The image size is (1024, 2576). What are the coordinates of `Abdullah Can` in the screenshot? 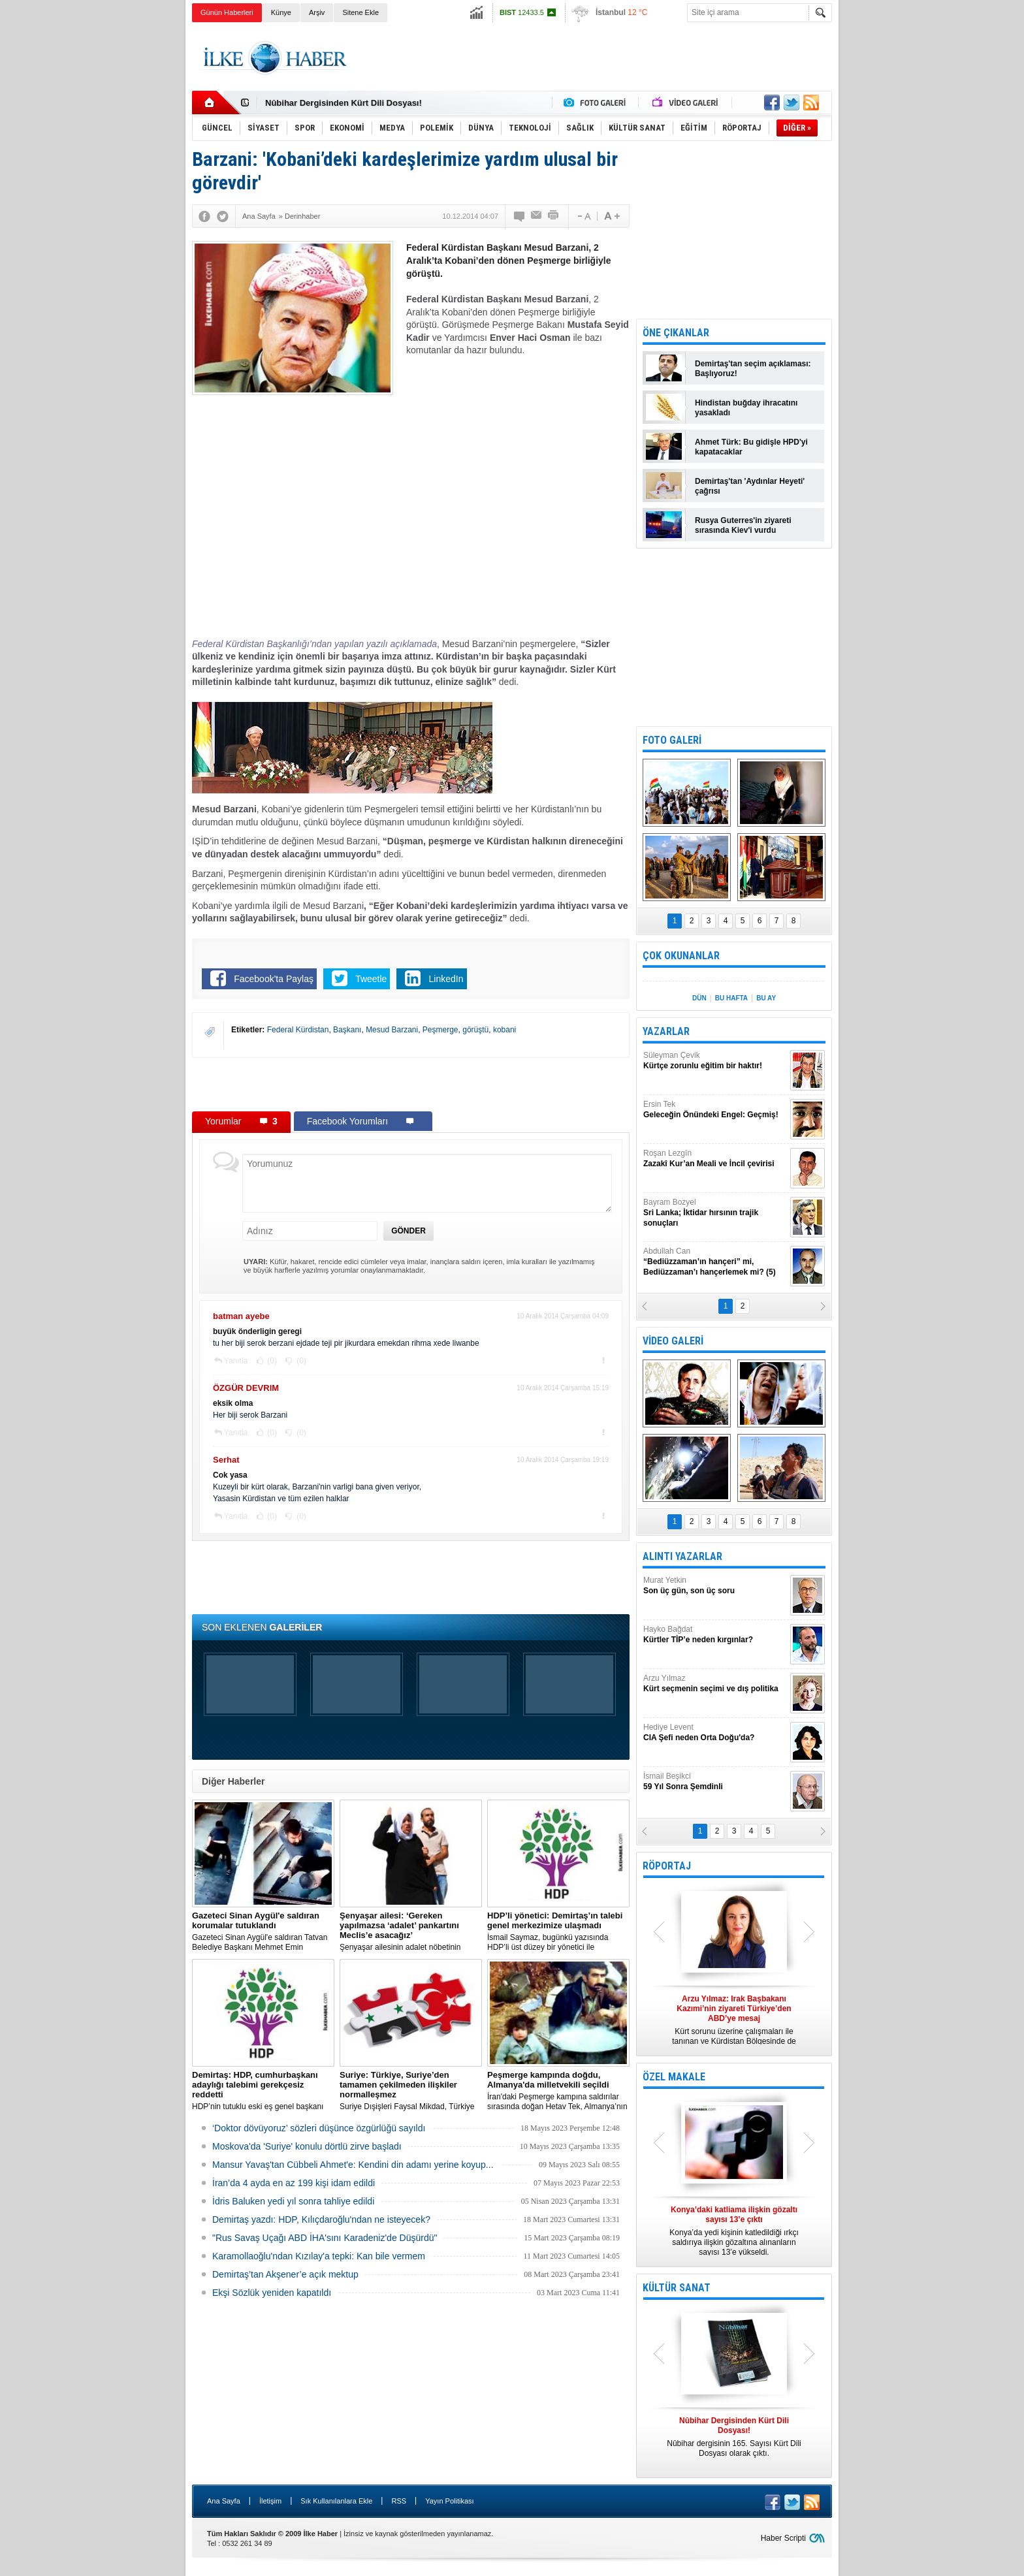 It's located at (715, 1262).